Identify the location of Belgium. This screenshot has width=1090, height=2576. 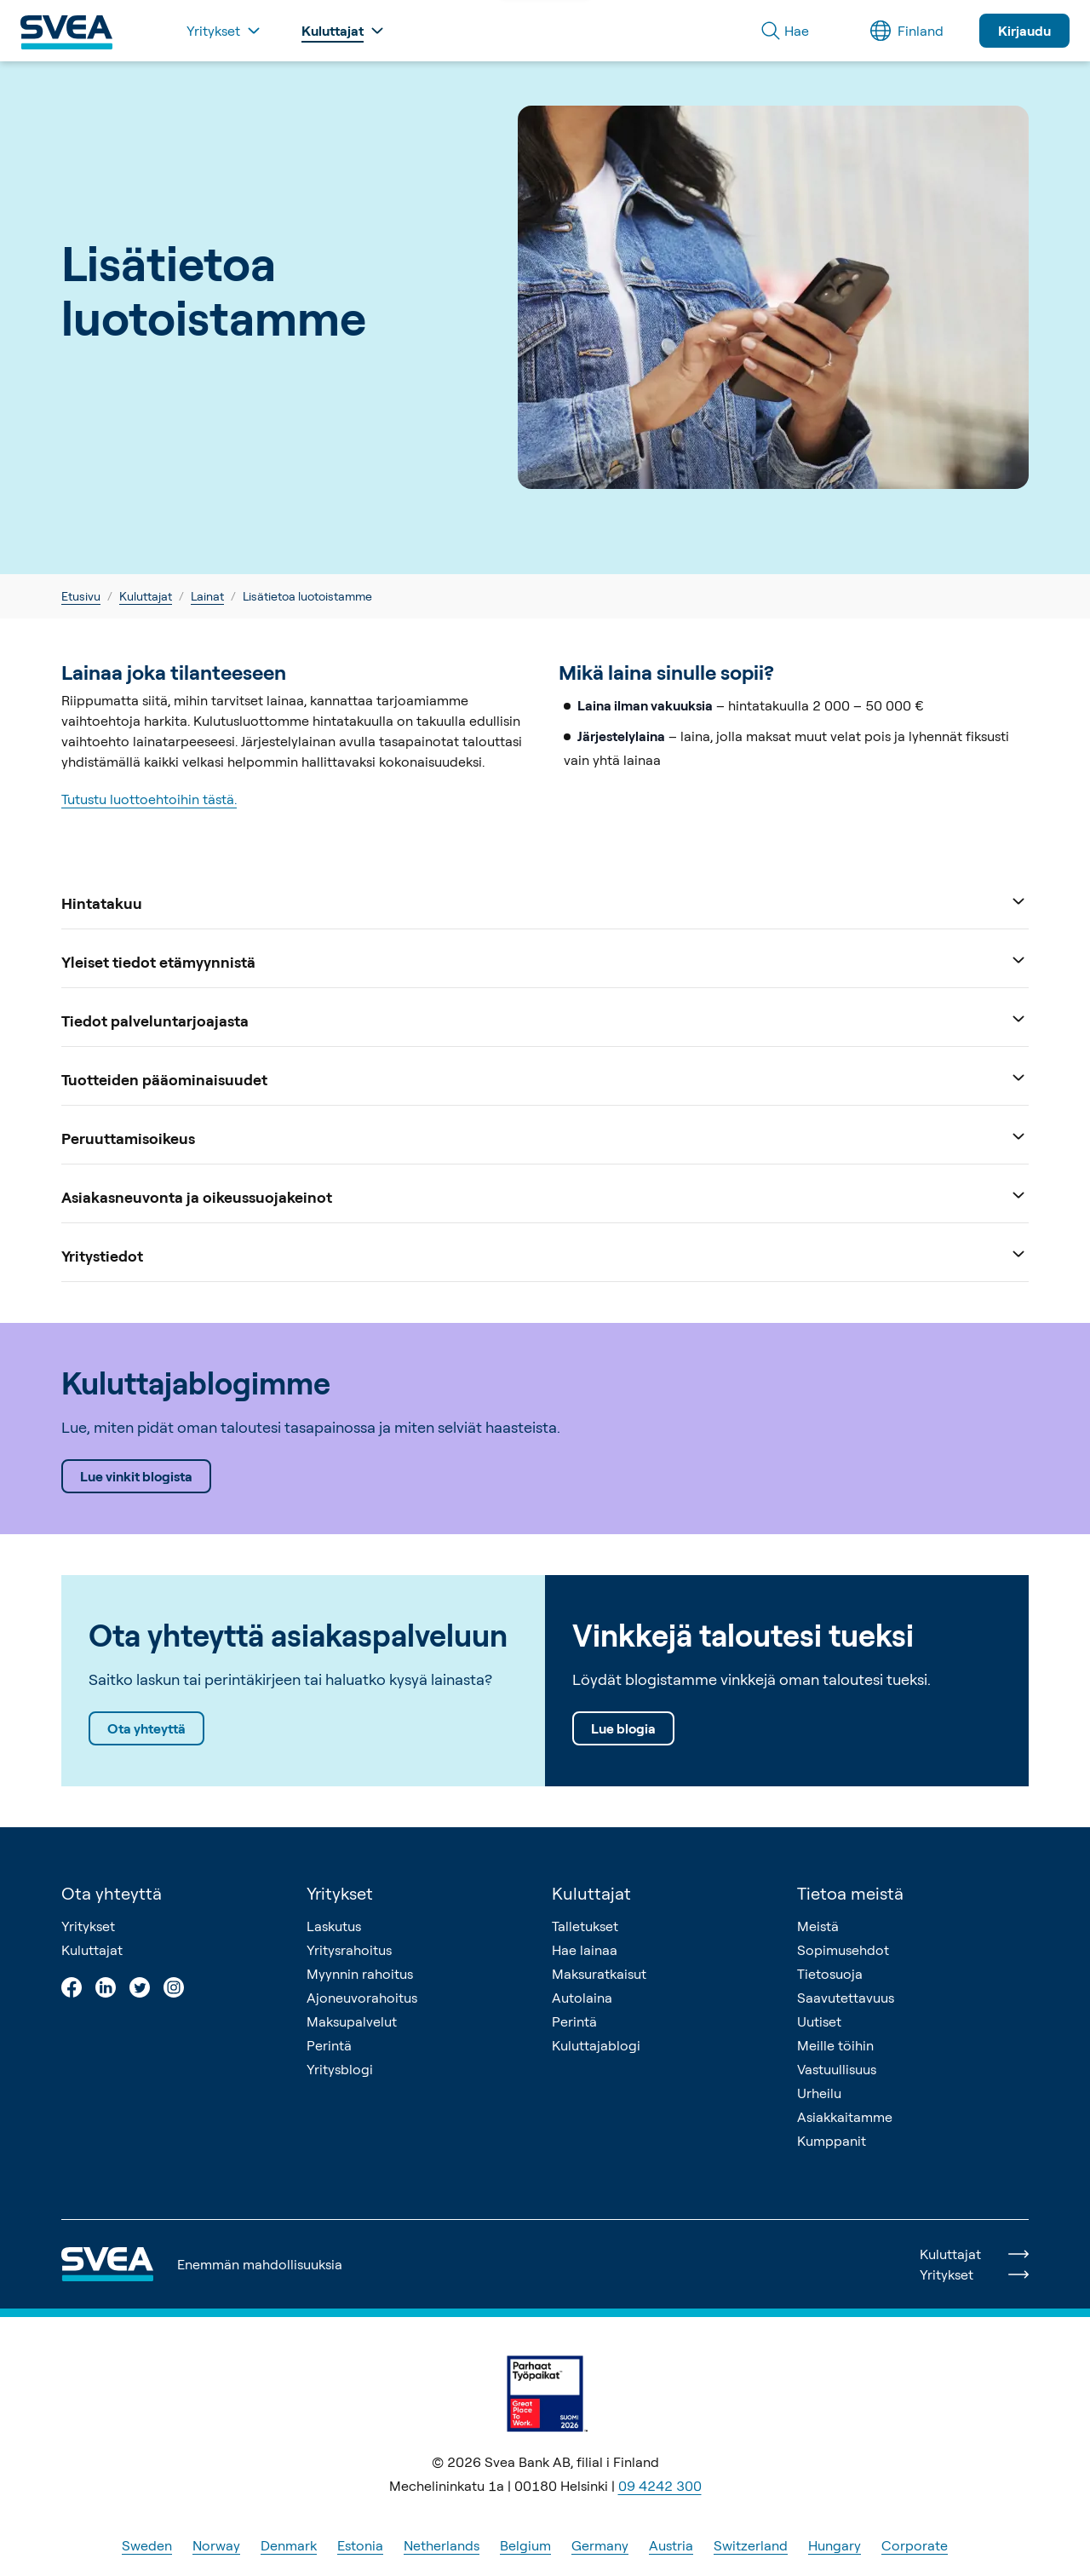
(525, 2545).